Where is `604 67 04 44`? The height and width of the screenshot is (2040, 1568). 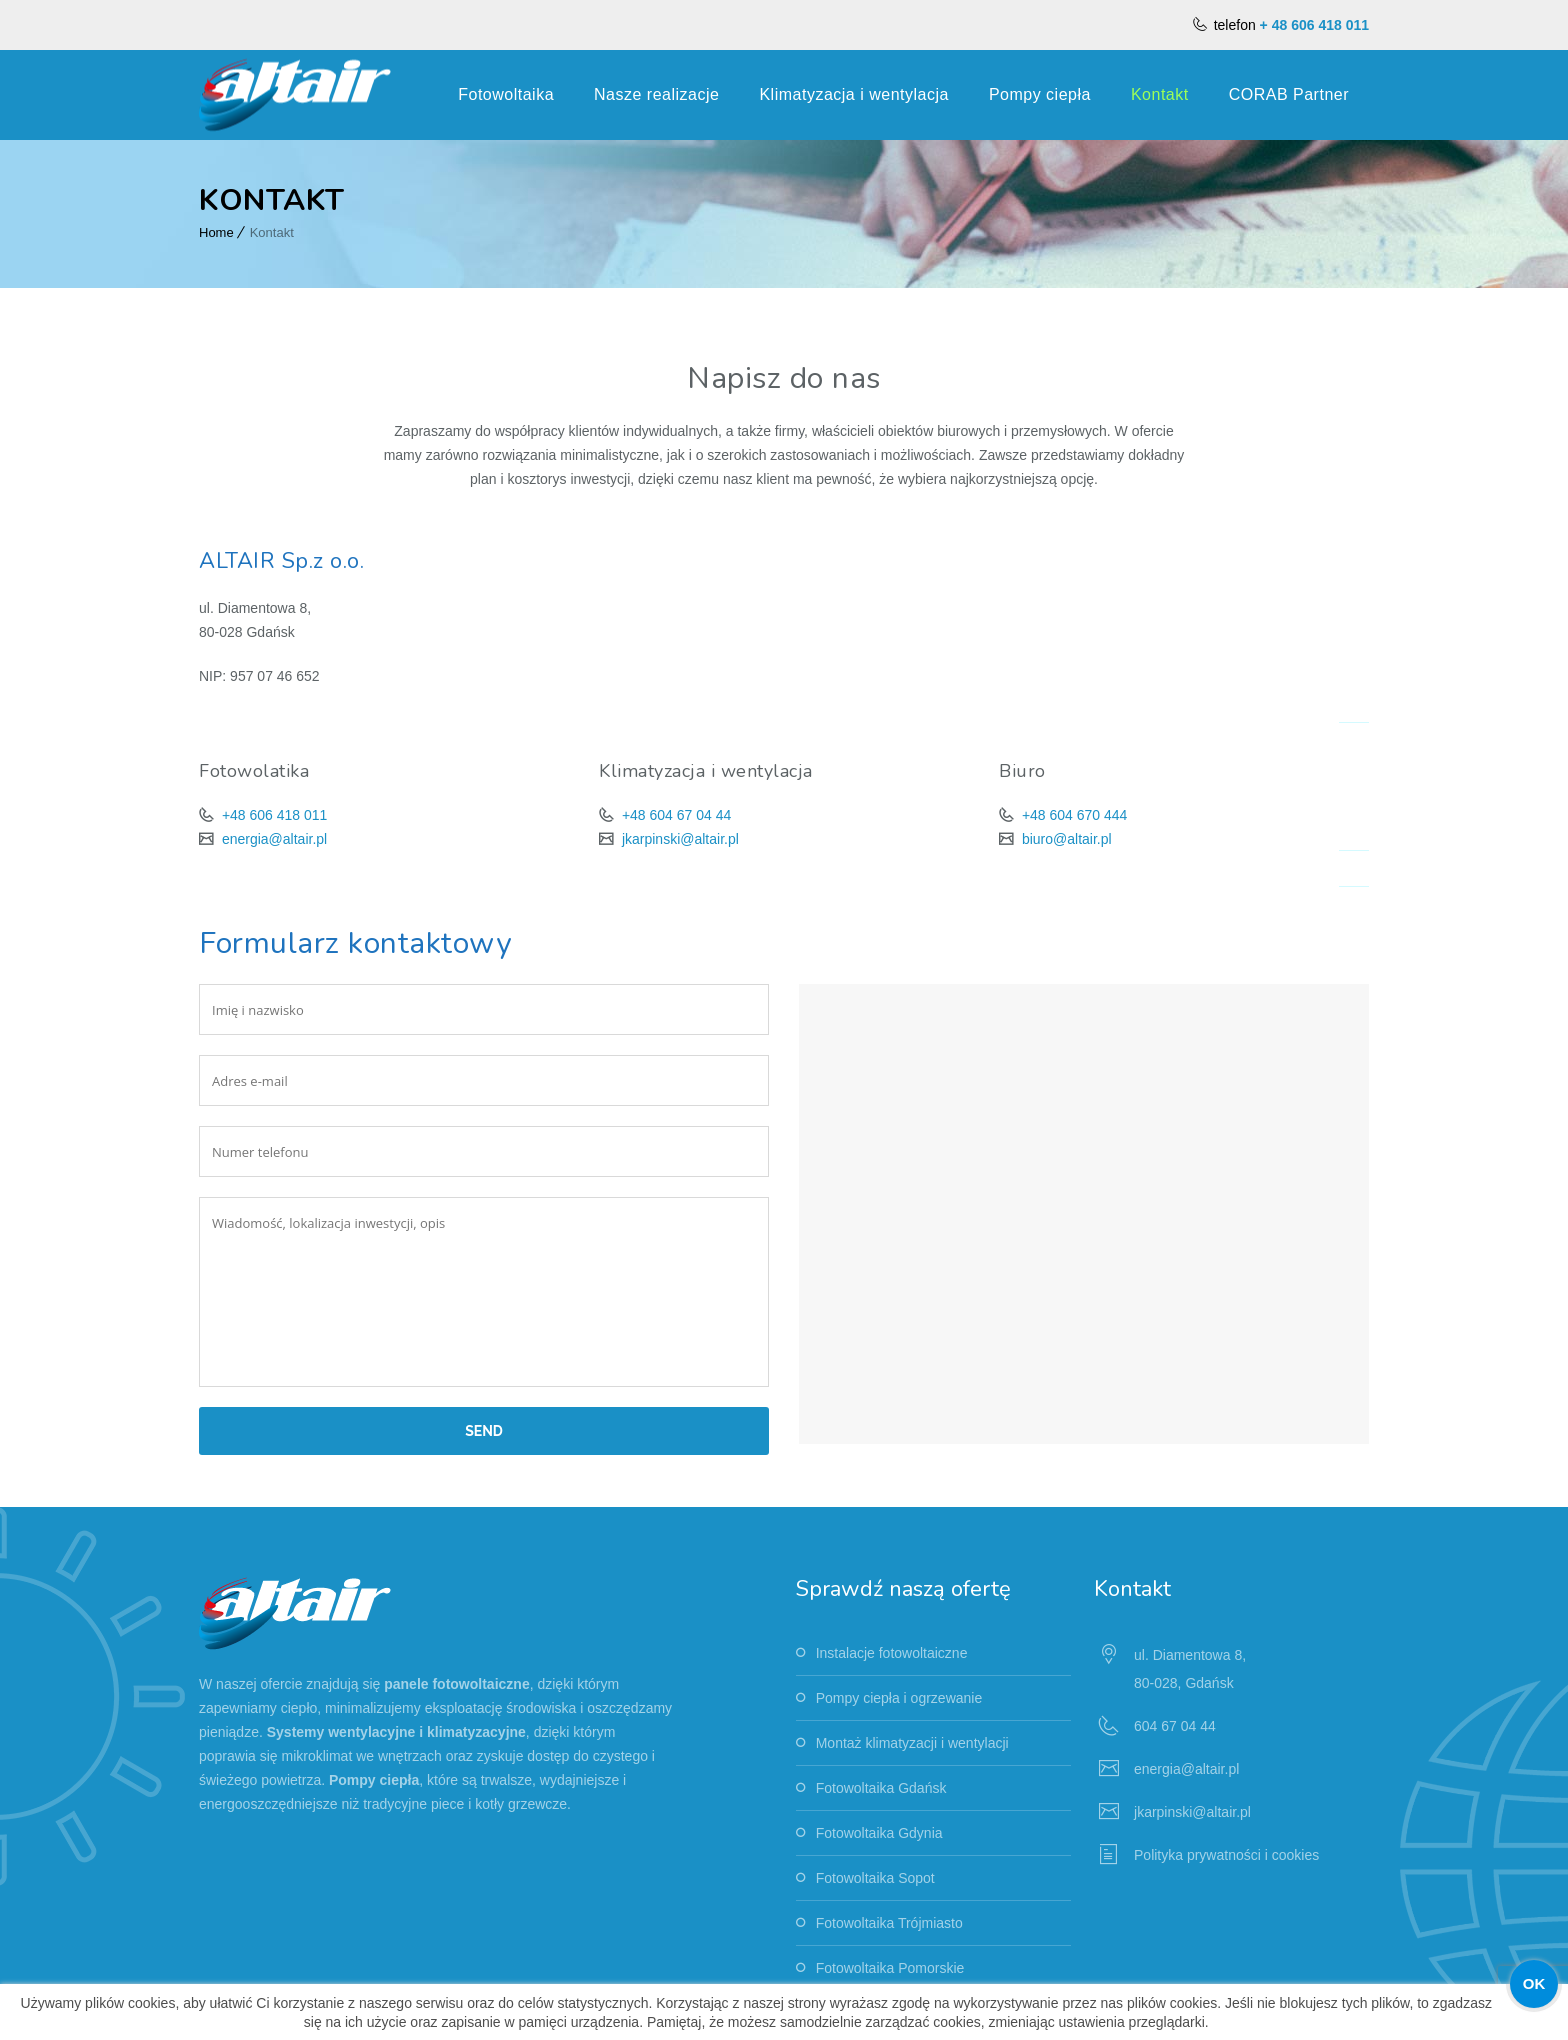
604 67 04 44 is located at coordinates (1175, 1726).